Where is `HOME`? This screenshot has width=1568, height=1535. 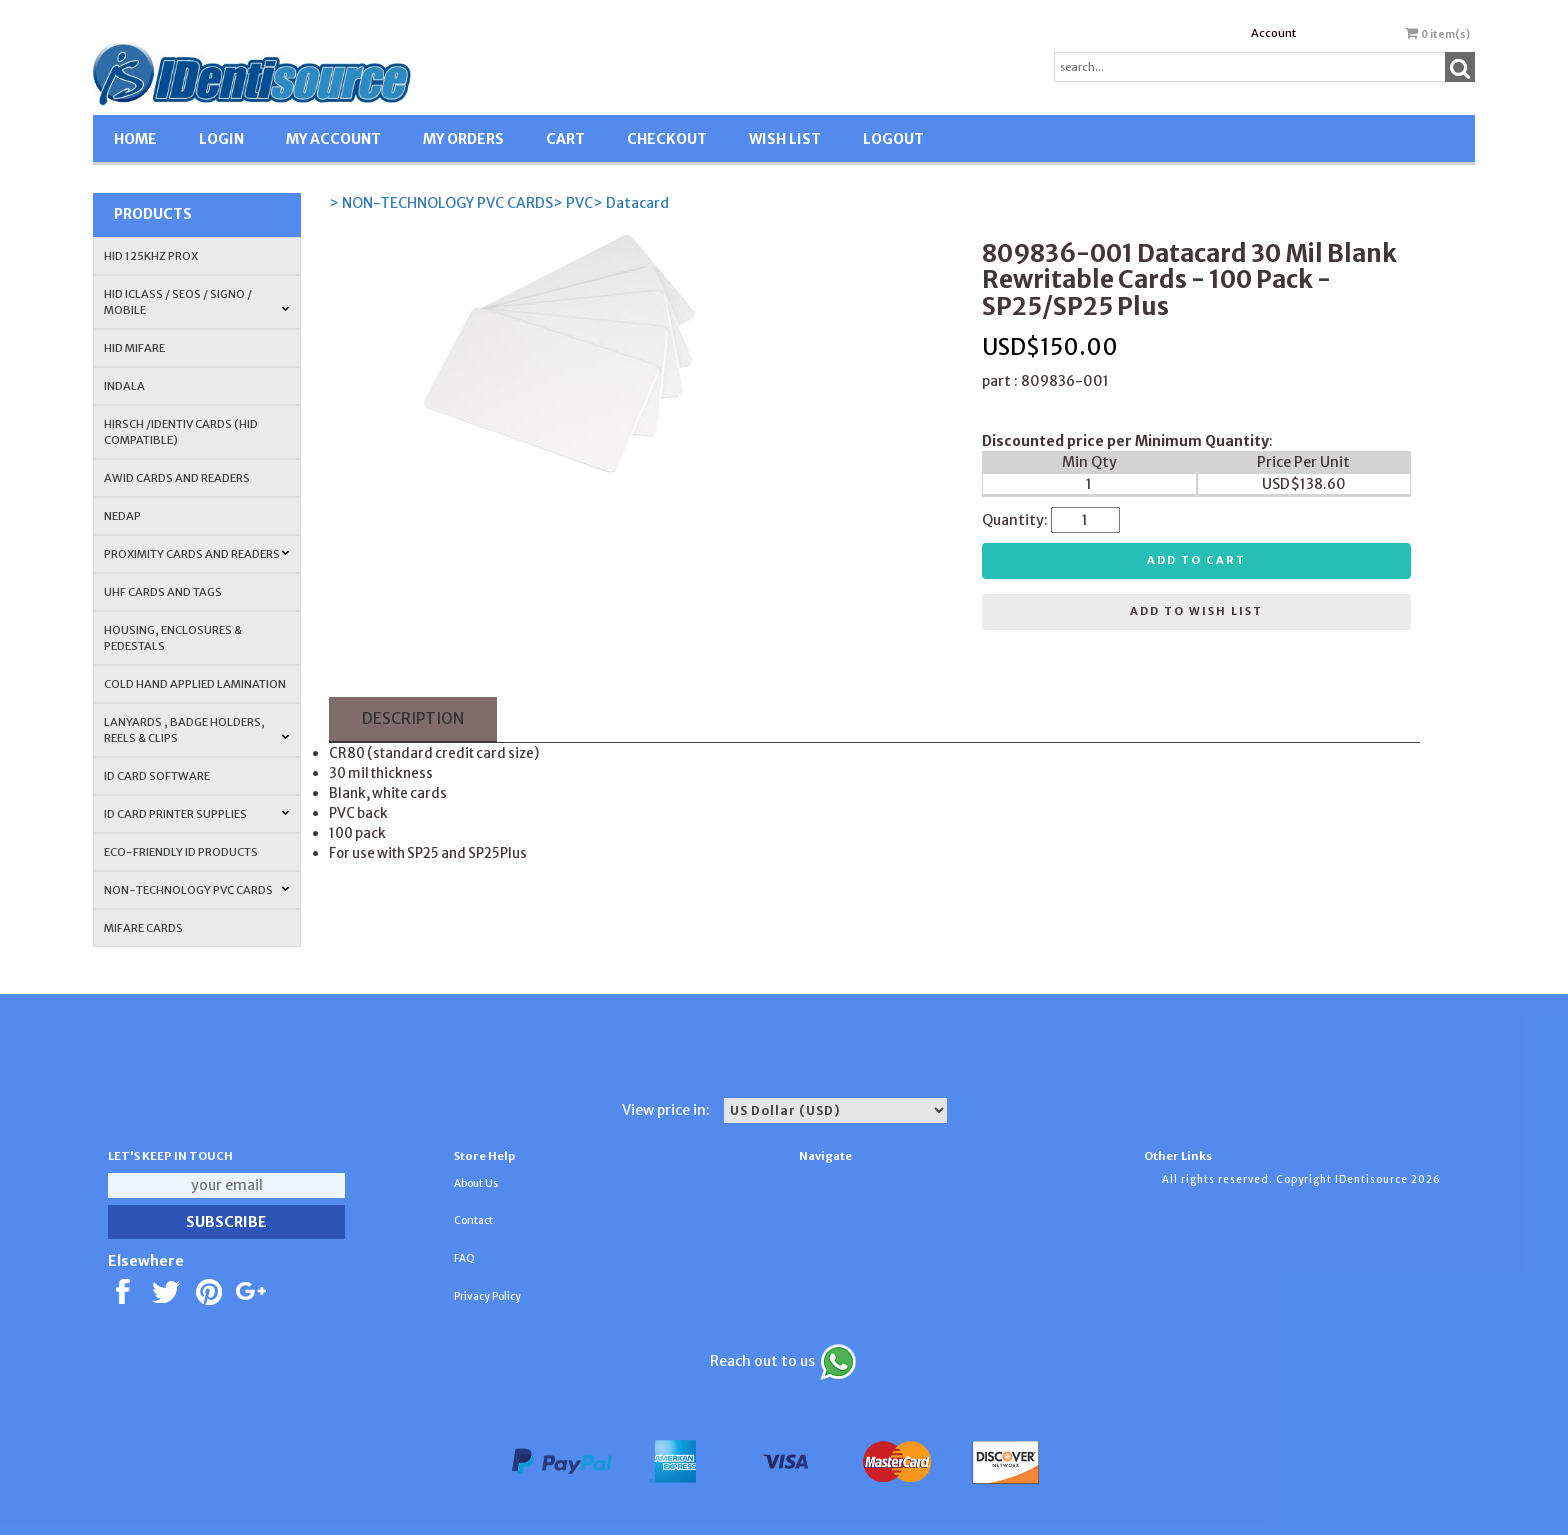
HOME is located at coordinates (135, 139).